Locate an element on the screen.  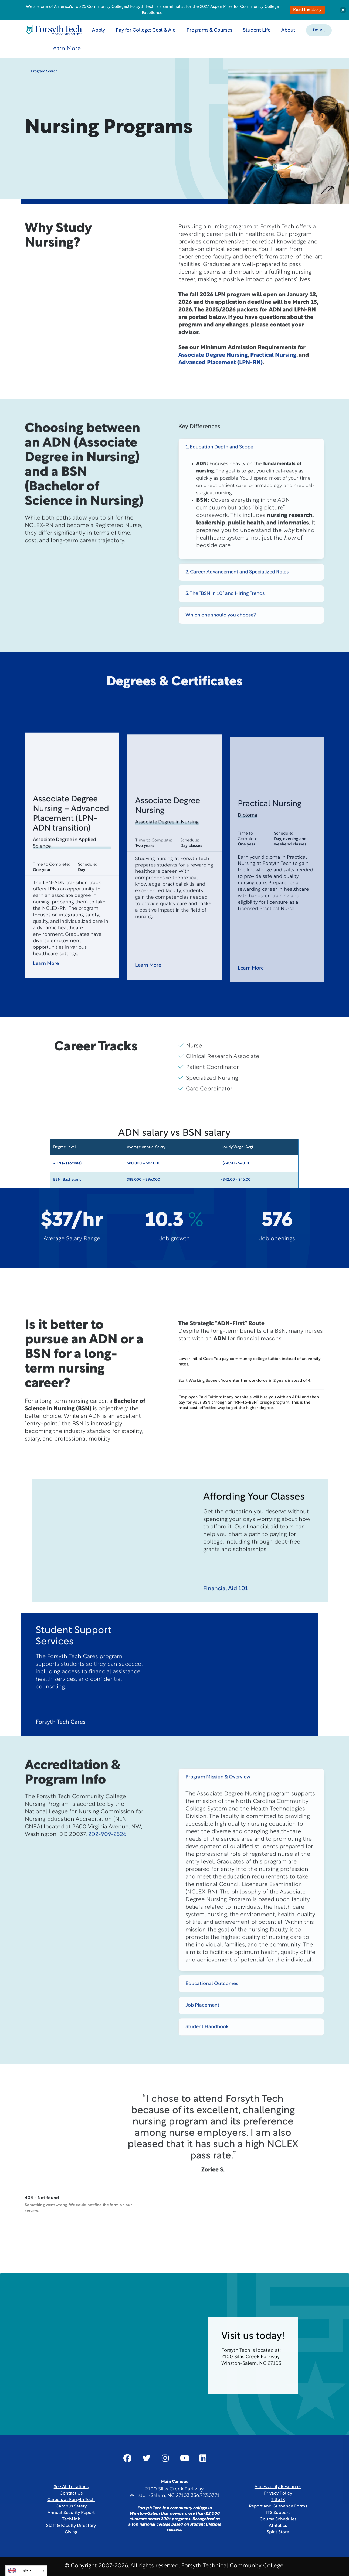
Careers at Forsyth Tech [Link New Window] is located at coordinates (71, 2500).